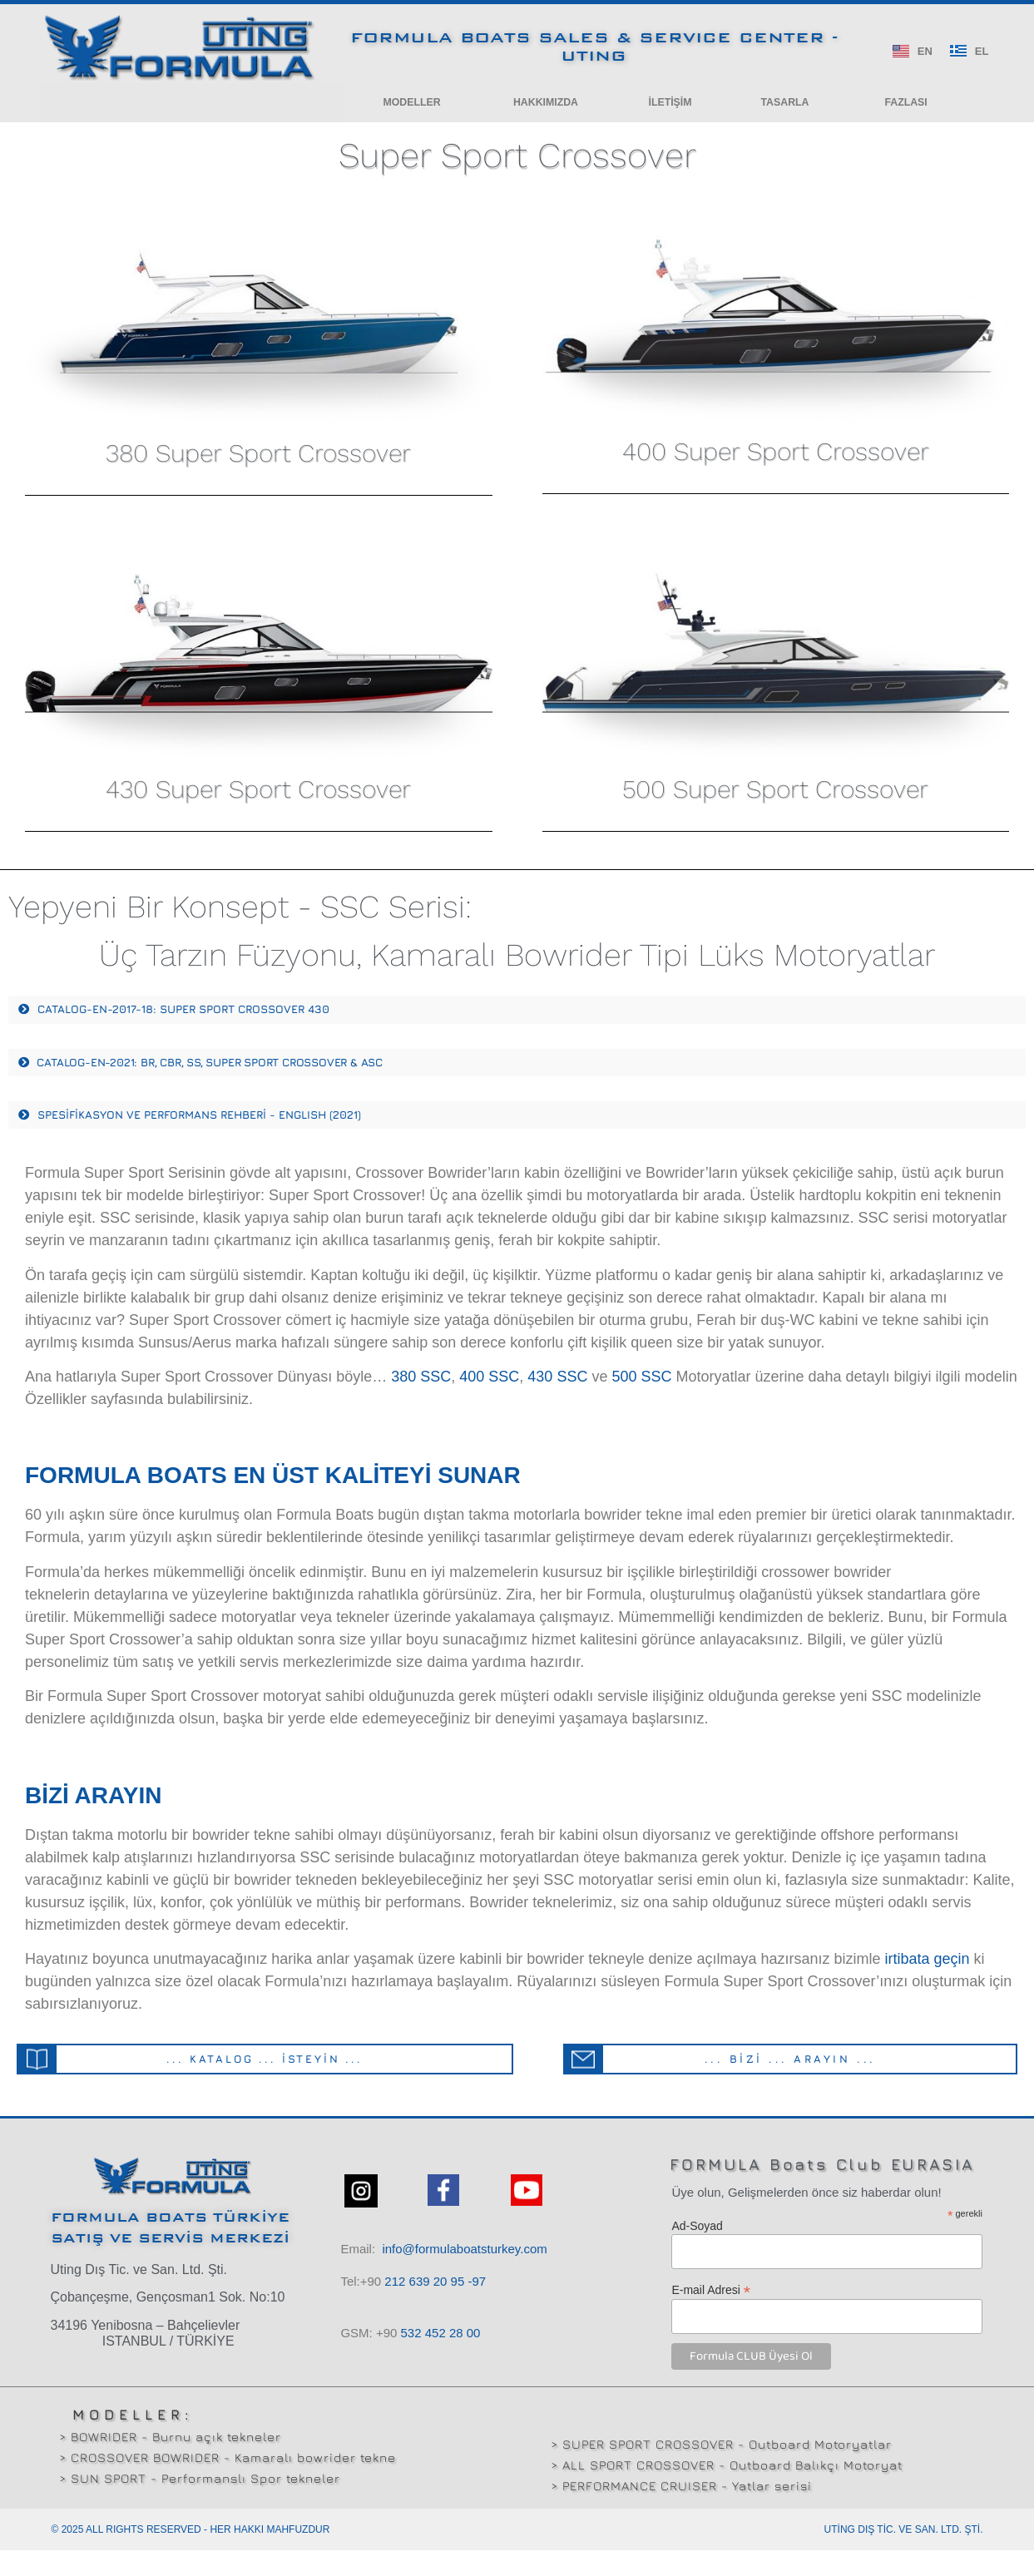 The width and height of the screenshot is (1034, 2576). I want to click on E-mail Adresi, so click(710, 2314).